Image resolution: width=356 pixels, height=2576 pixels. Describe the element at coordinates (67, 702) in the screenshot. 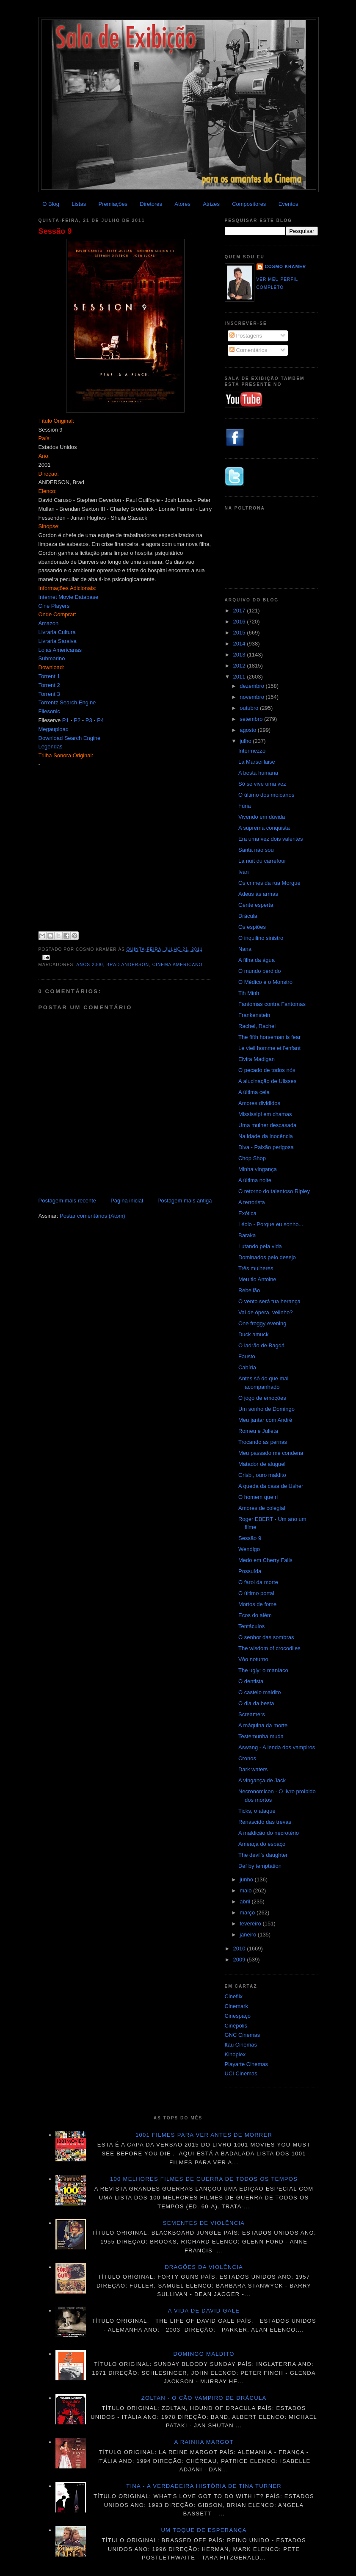

I see `Torrentz Search Engine` at that location.